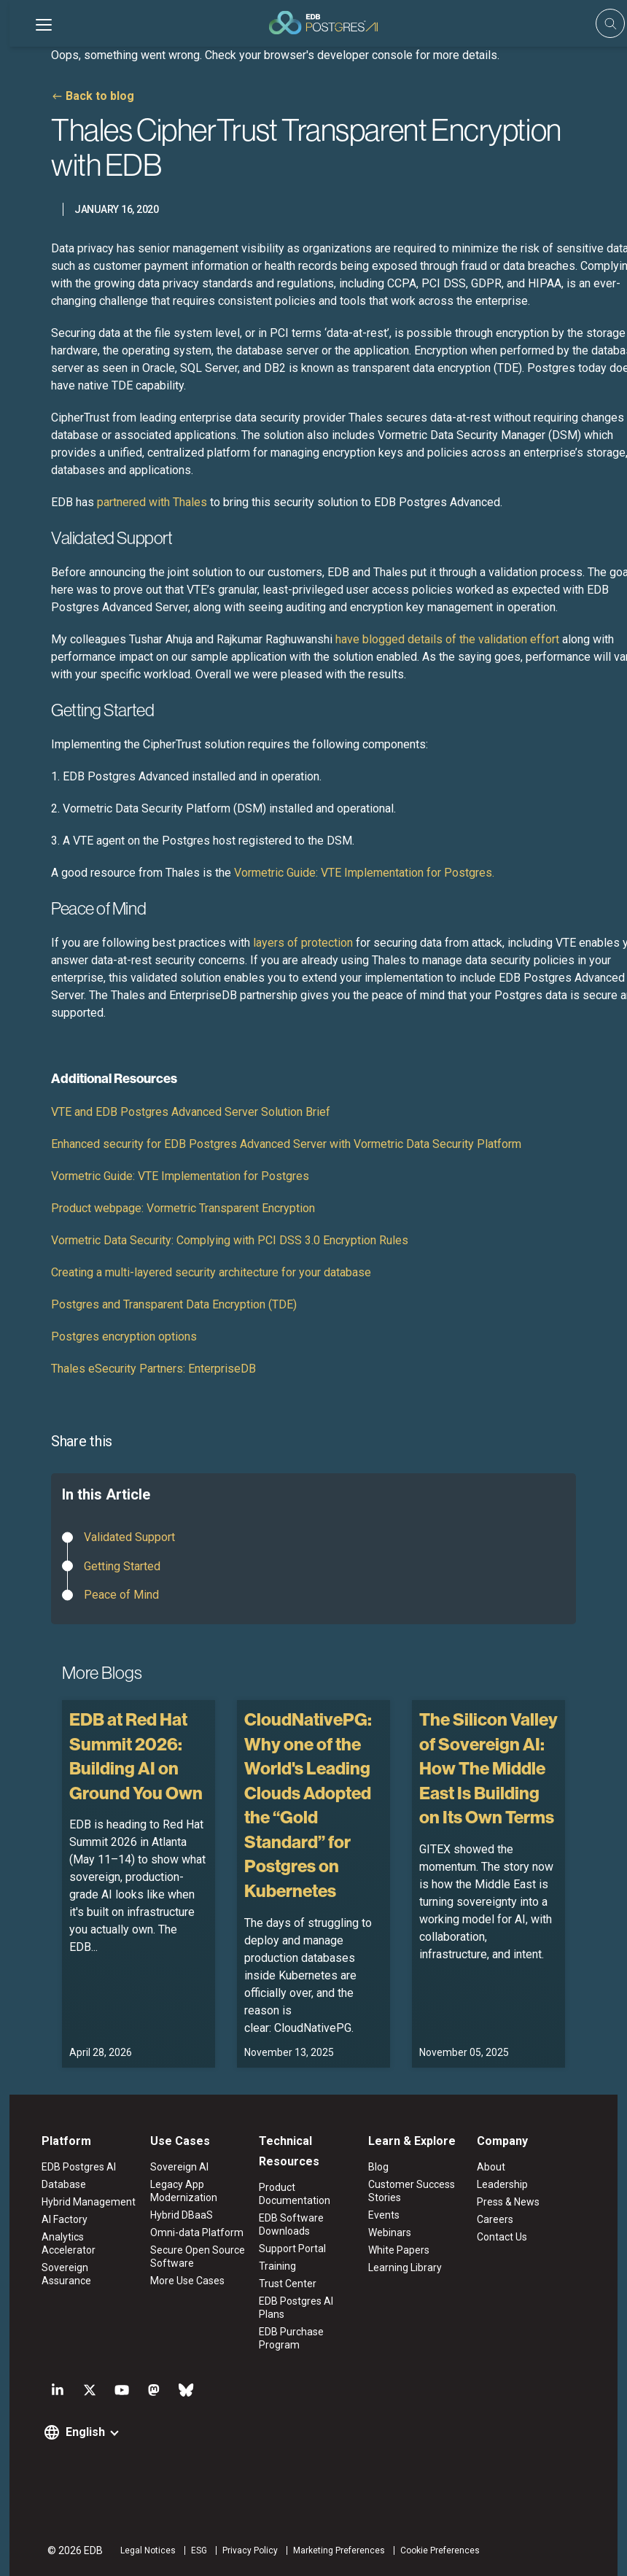  What do you see at coordinates (286, 1144) in the screenshot?
I see `Enhanced security for EDB Postgres Advanced Server with Vormetric Data Security Platform` at bounding box center [286, 1144].